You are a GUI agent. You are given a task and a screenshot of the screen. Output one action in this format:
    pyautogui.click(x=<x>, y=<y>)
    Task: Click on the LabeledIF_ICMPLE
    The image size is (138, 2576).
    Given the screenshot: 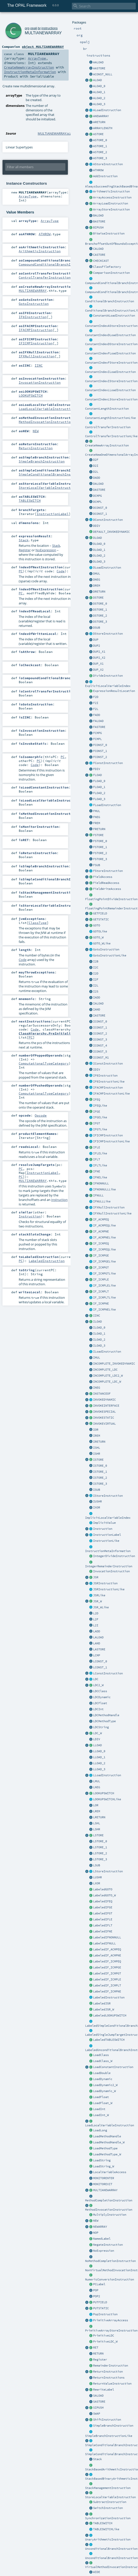 What is the action you would take?
    pyautogui.click(x=107, y=1979)
    